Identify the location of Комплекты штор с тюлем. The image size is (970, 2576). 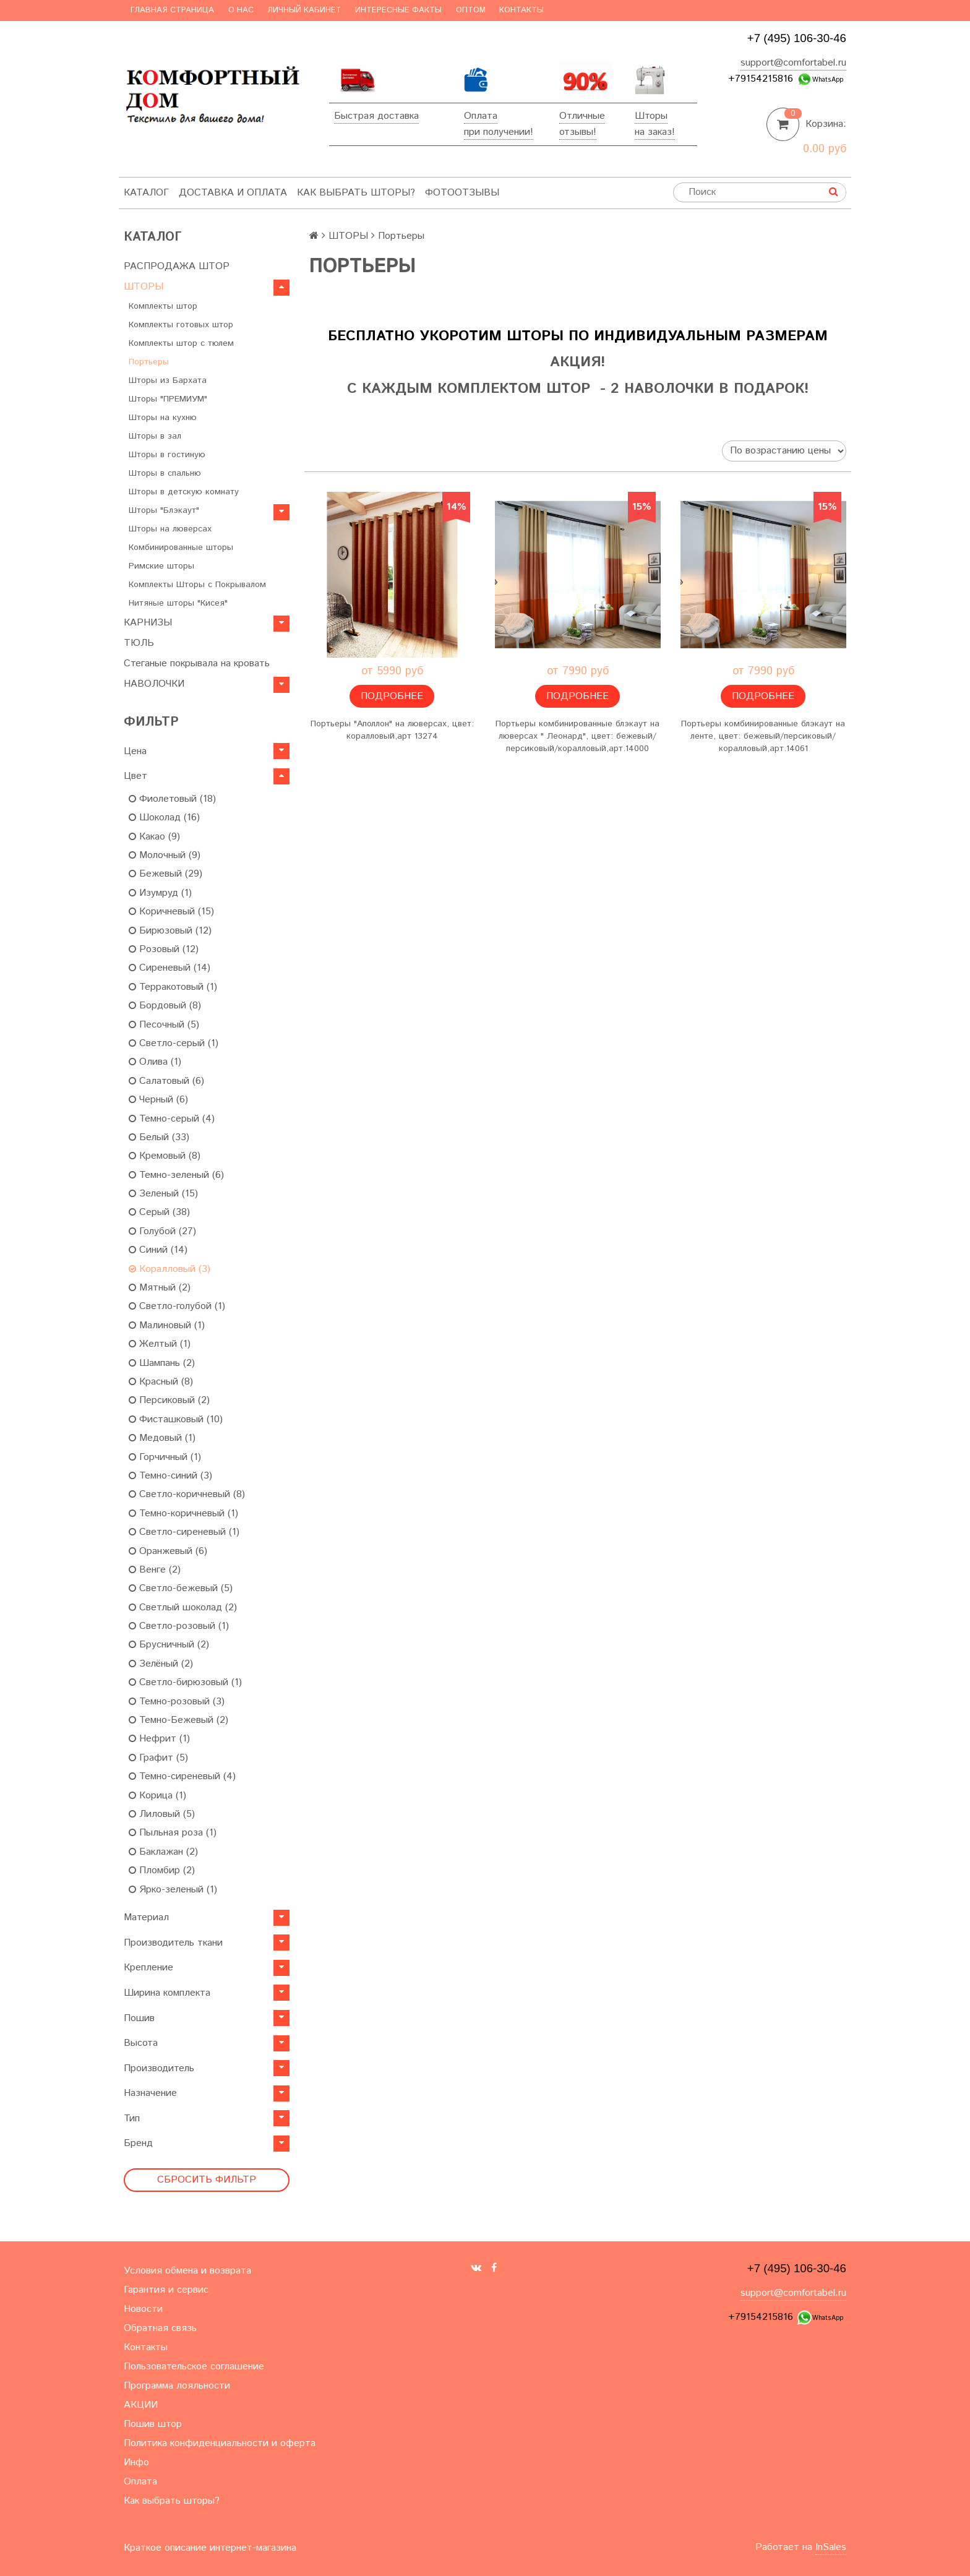
(181, 343).